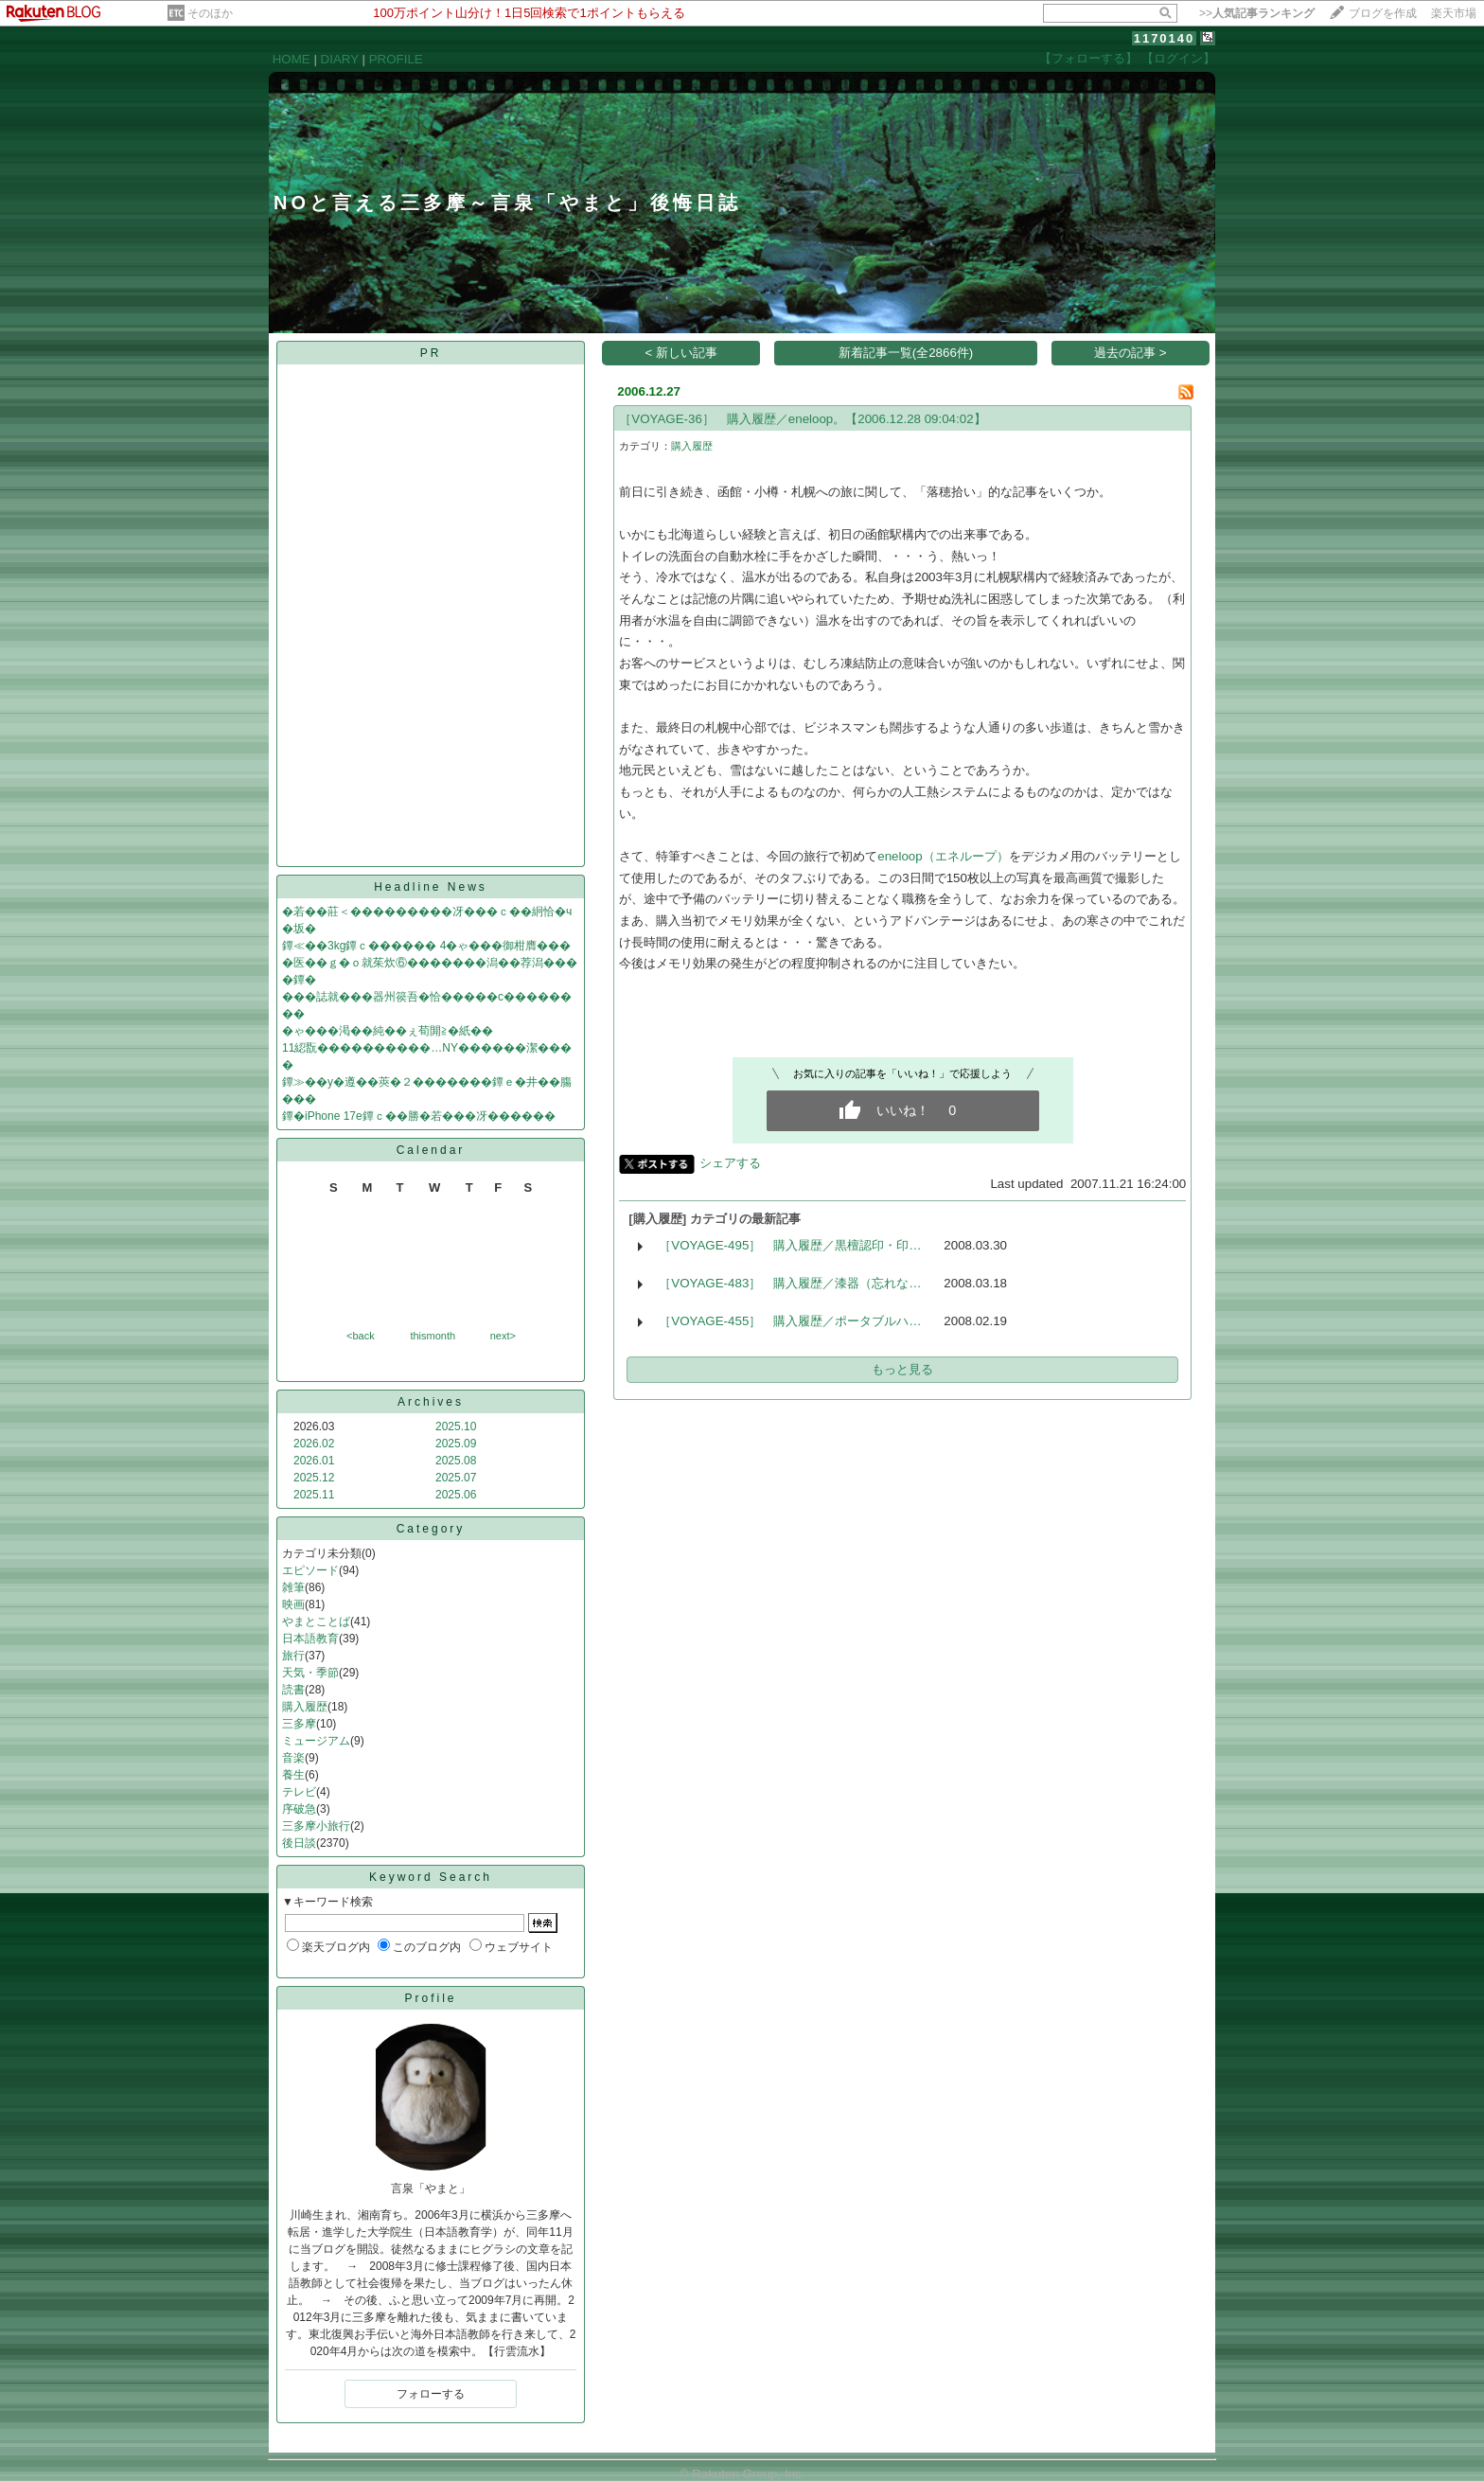 The width and height of the screenshot is (1484, 2481). I want to click on eneloop（エネループ）, so click(942, 856).